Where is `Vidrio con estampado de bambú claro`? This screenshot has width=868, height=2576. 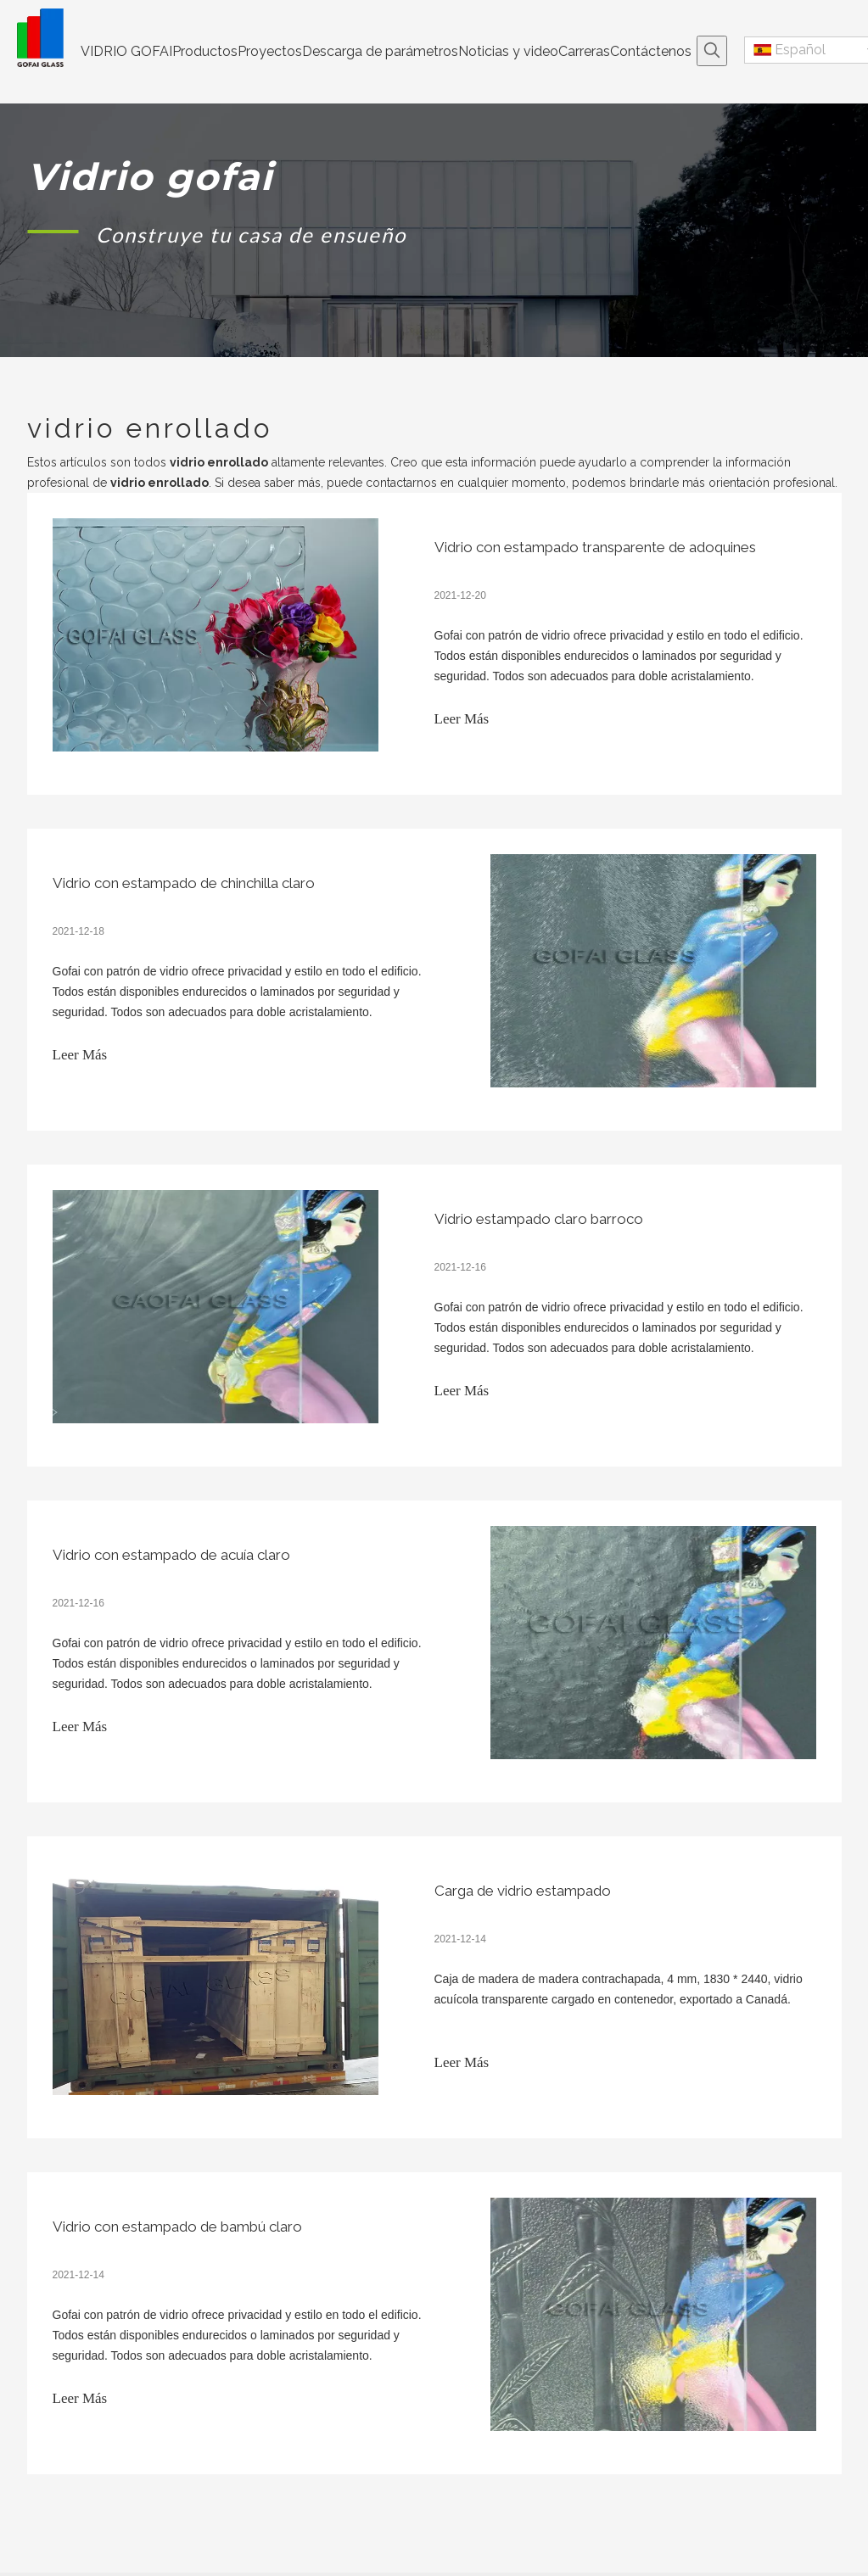
Vidrio con estampado de bambú claro is located at coordinates (177, 2226).